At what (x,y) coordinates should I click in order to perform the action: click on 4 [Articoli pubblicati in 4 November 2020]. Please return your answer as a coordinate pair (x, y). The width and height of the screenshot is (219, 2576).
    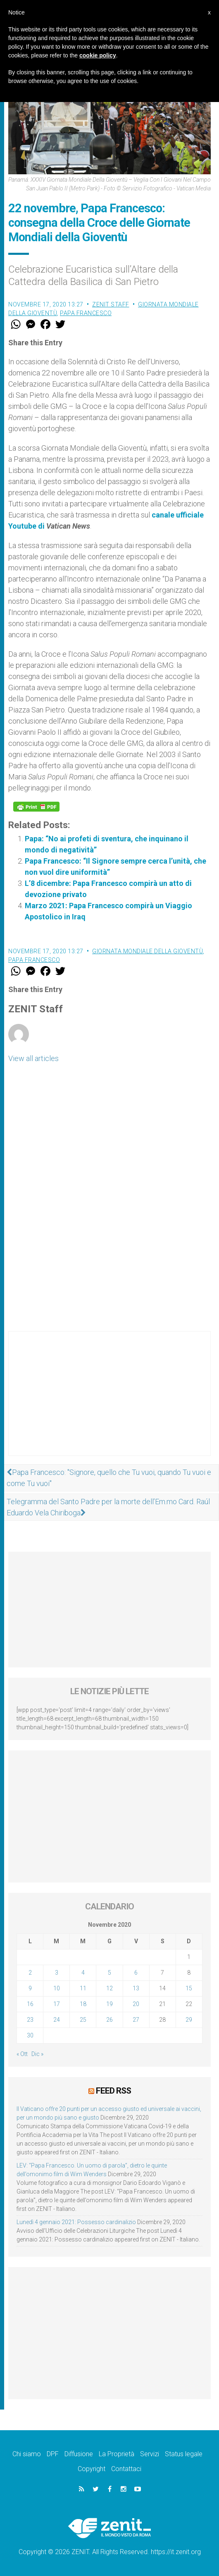
    Looking at the image, I should click on (83, 1972).